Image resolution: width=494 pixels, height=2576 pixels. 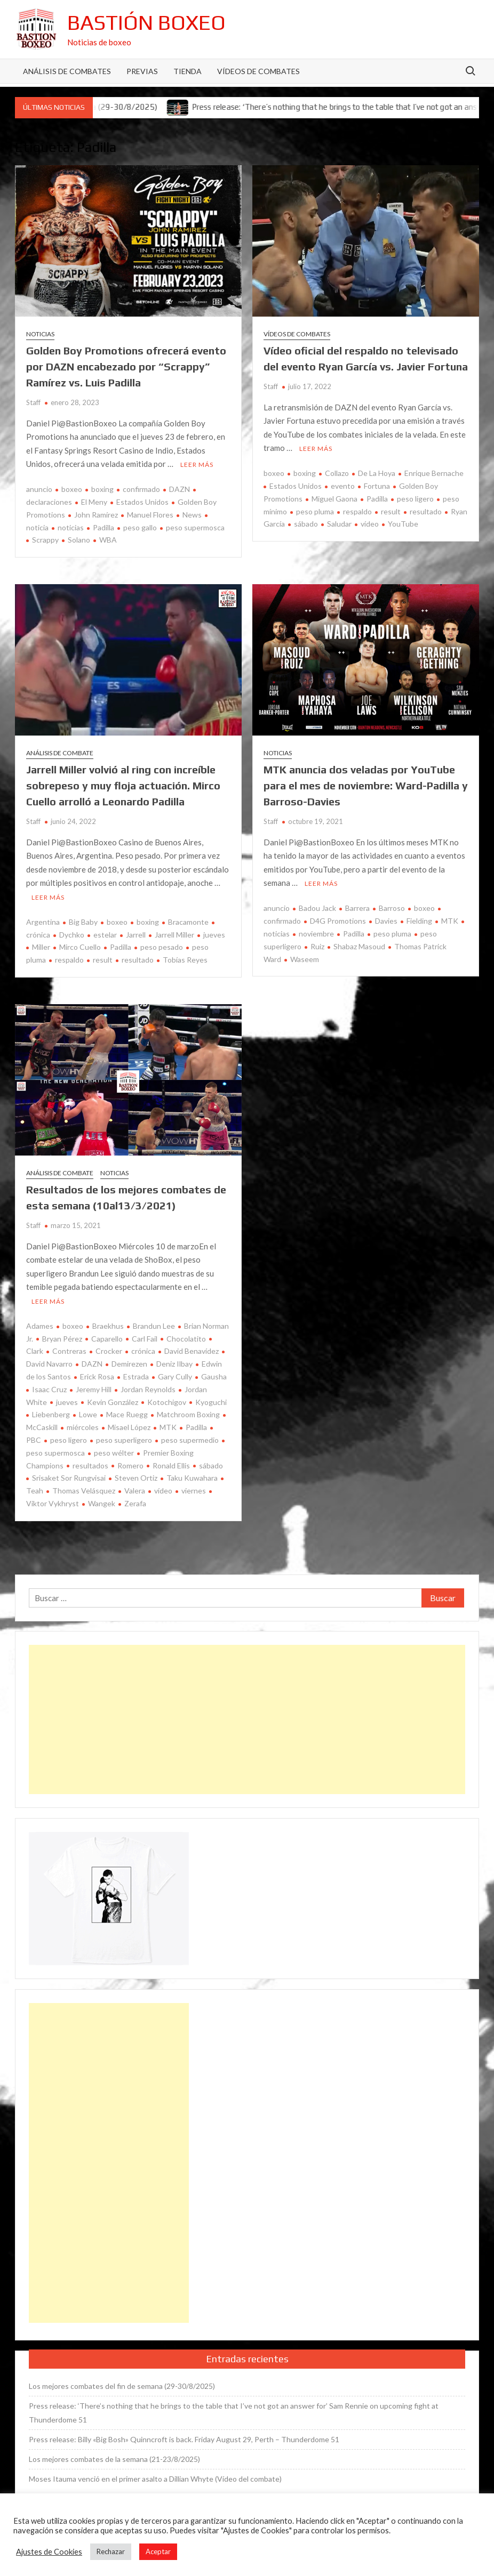 I want to click on El Meny, so click(x=94, y=501).